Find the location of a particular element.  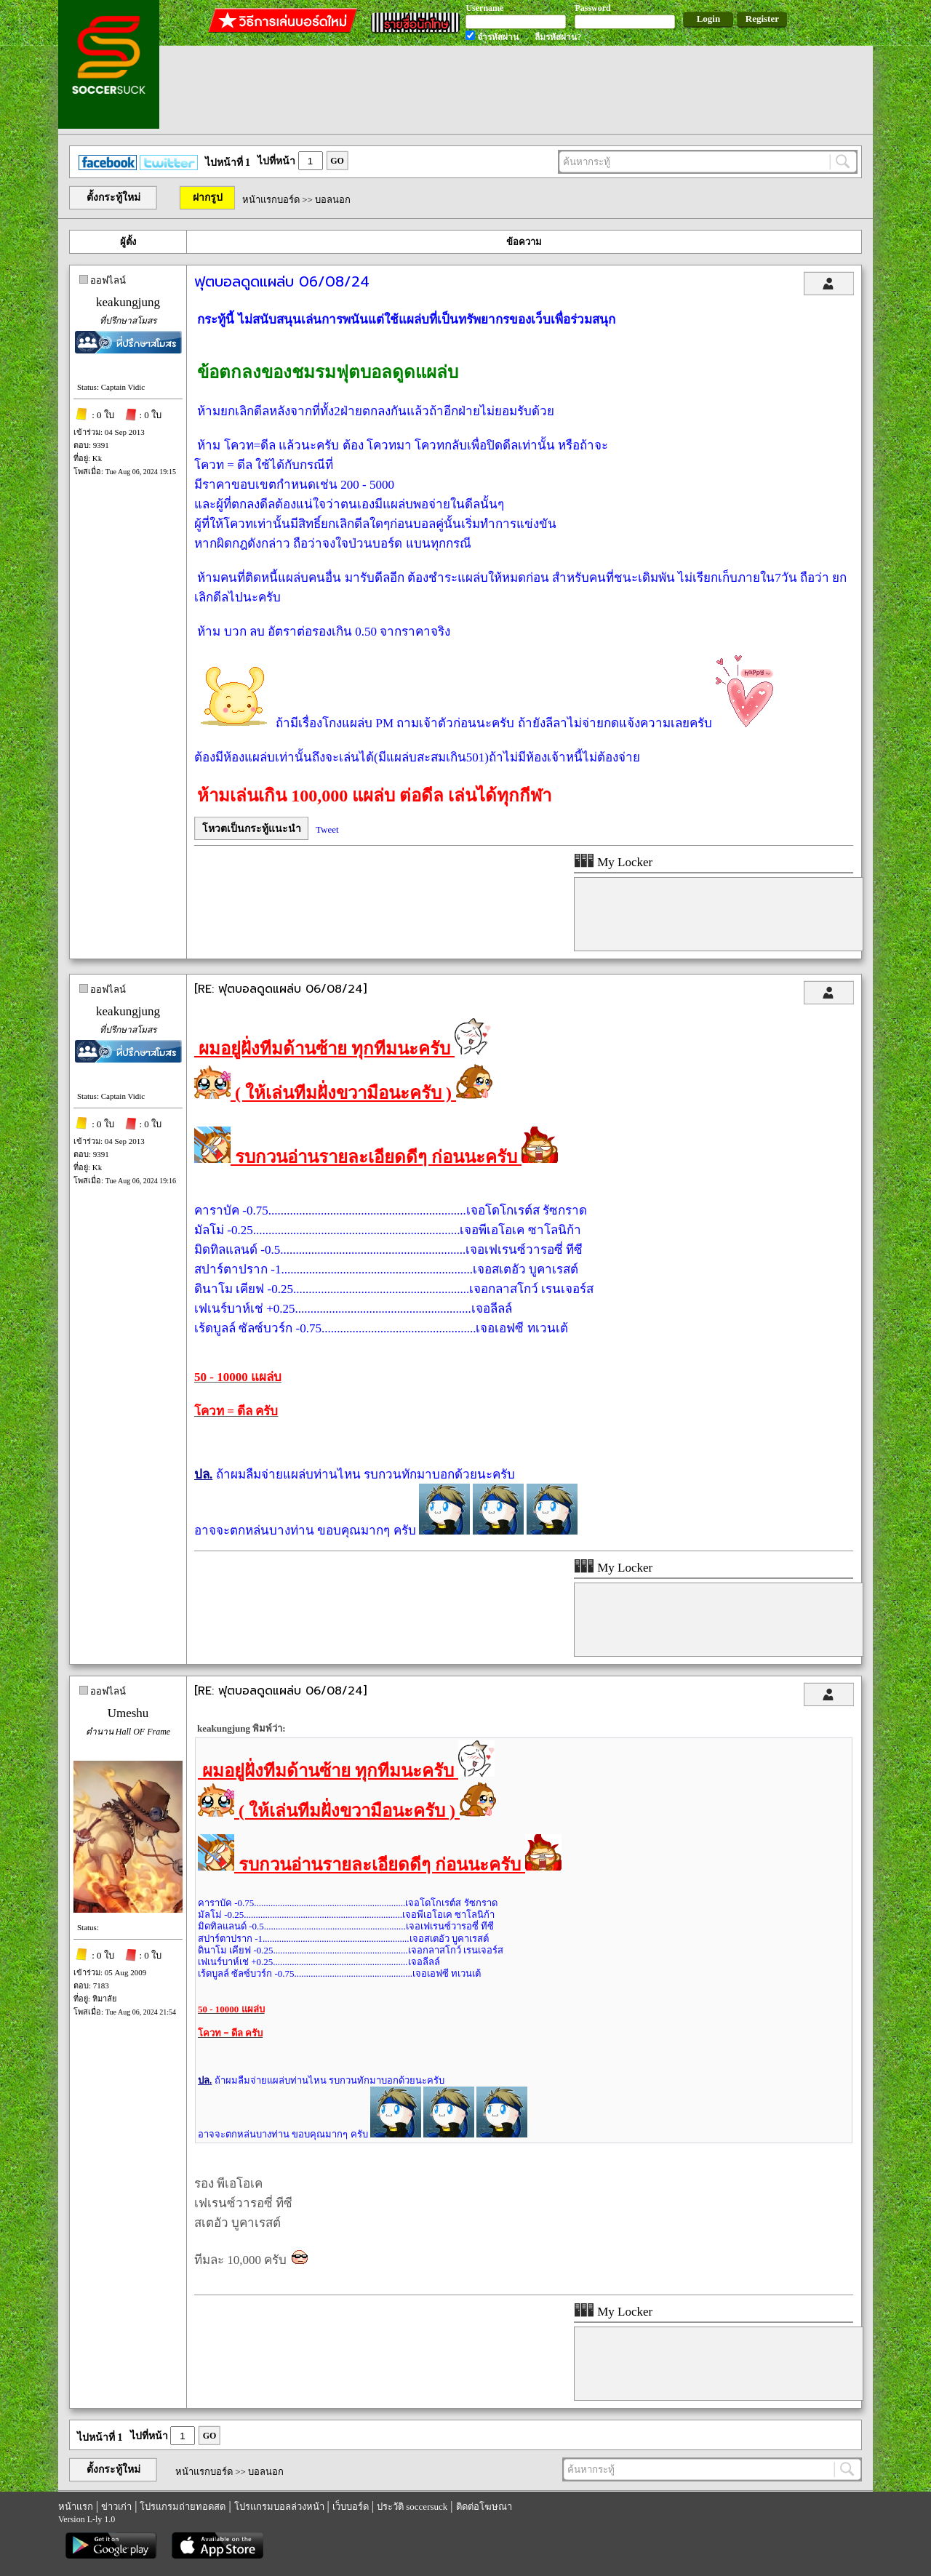

หน้าแรกบอร์ด is located at coordinates (271, 199).